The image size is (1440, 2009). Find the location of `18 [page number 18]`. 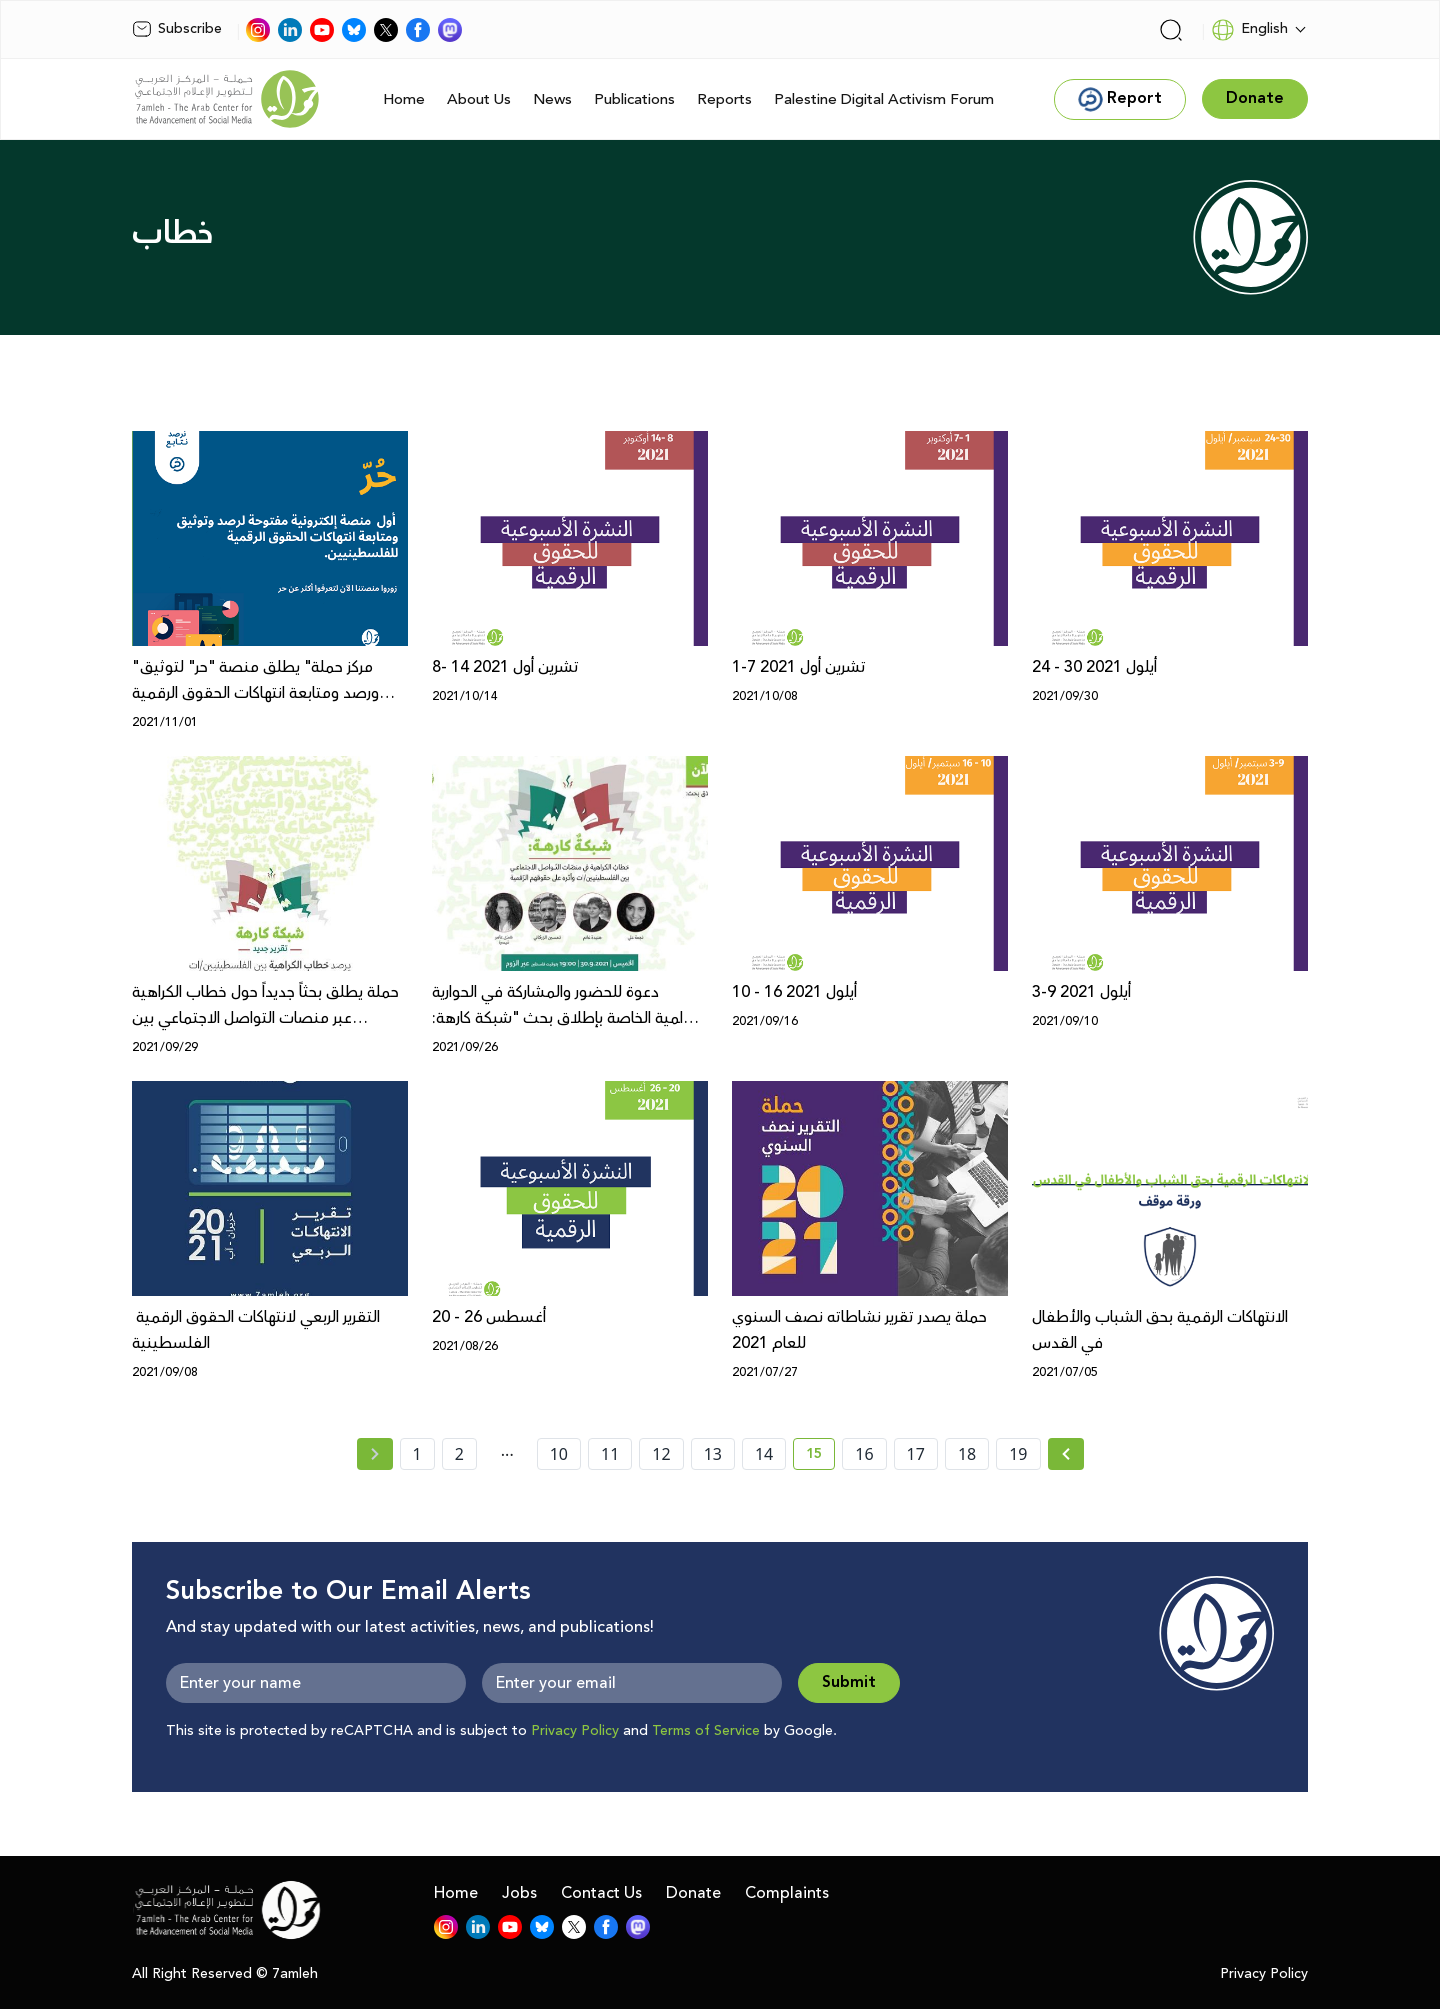

18 [page number 18] is located at coordinates (967, 1454).